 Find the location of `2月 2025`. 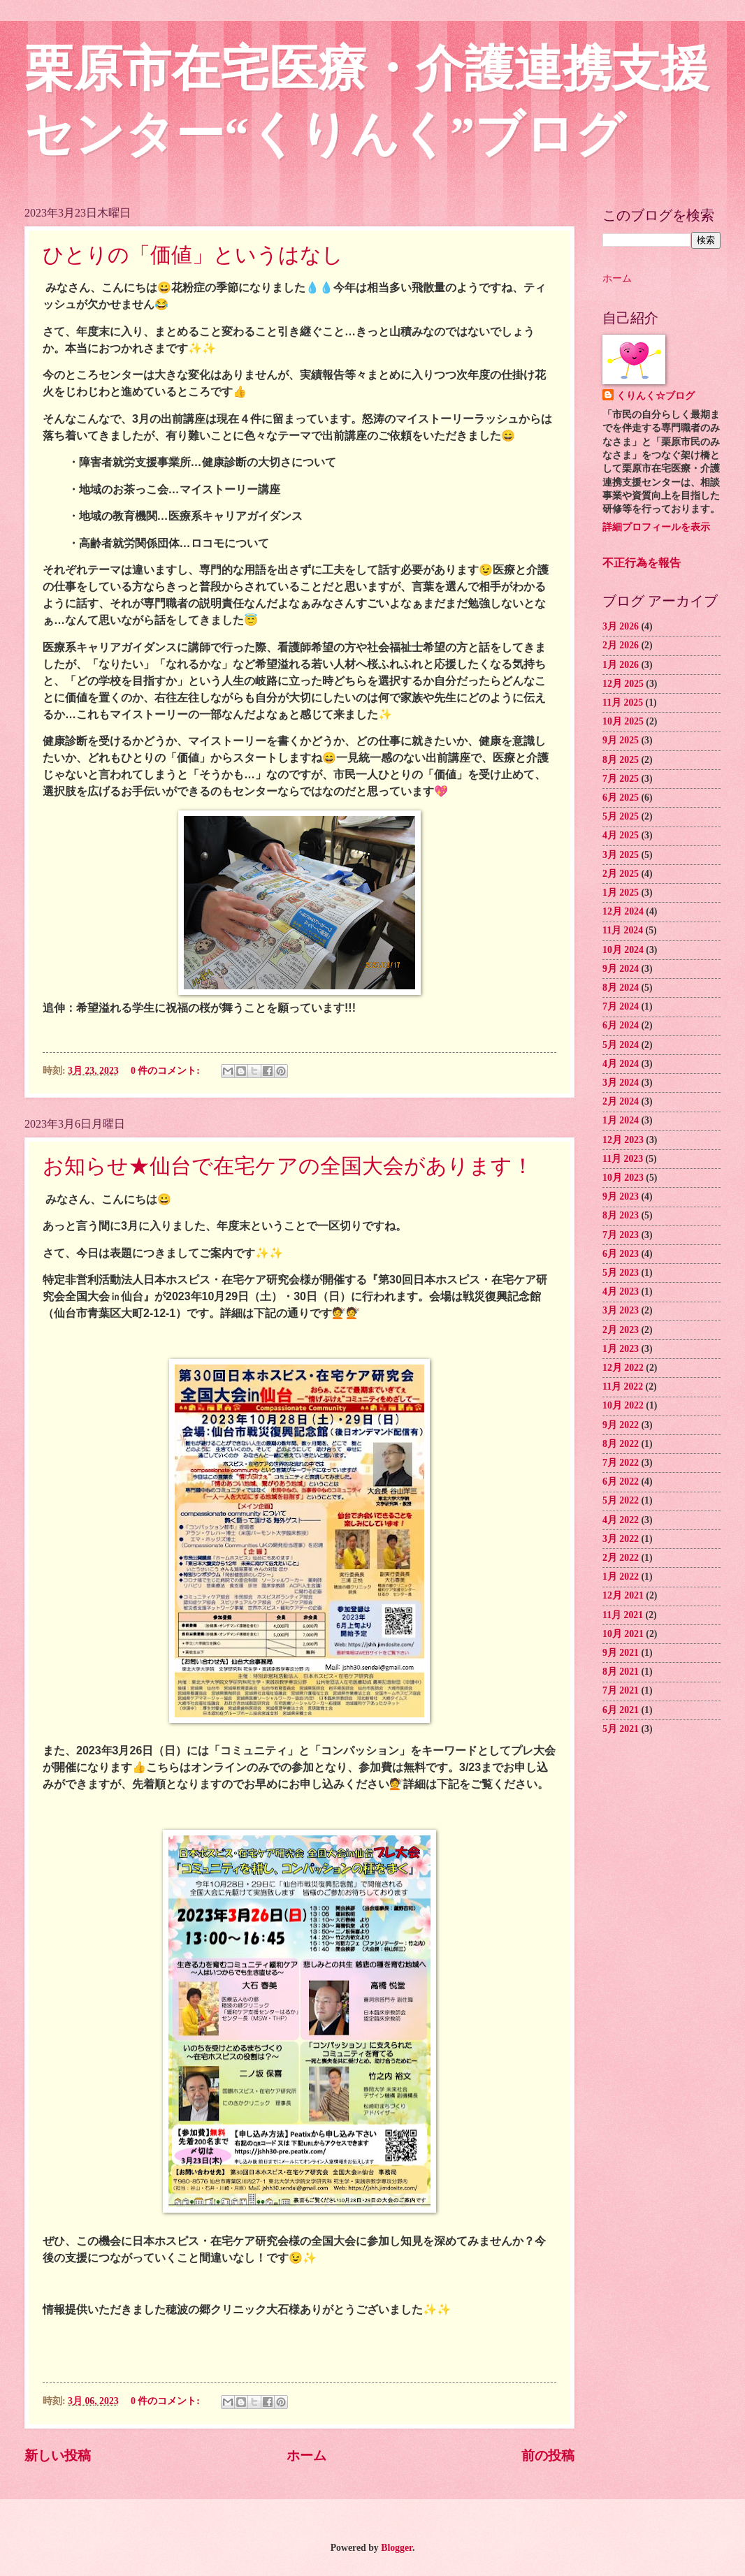

2月 2025 is located at coordinates (620, 873).